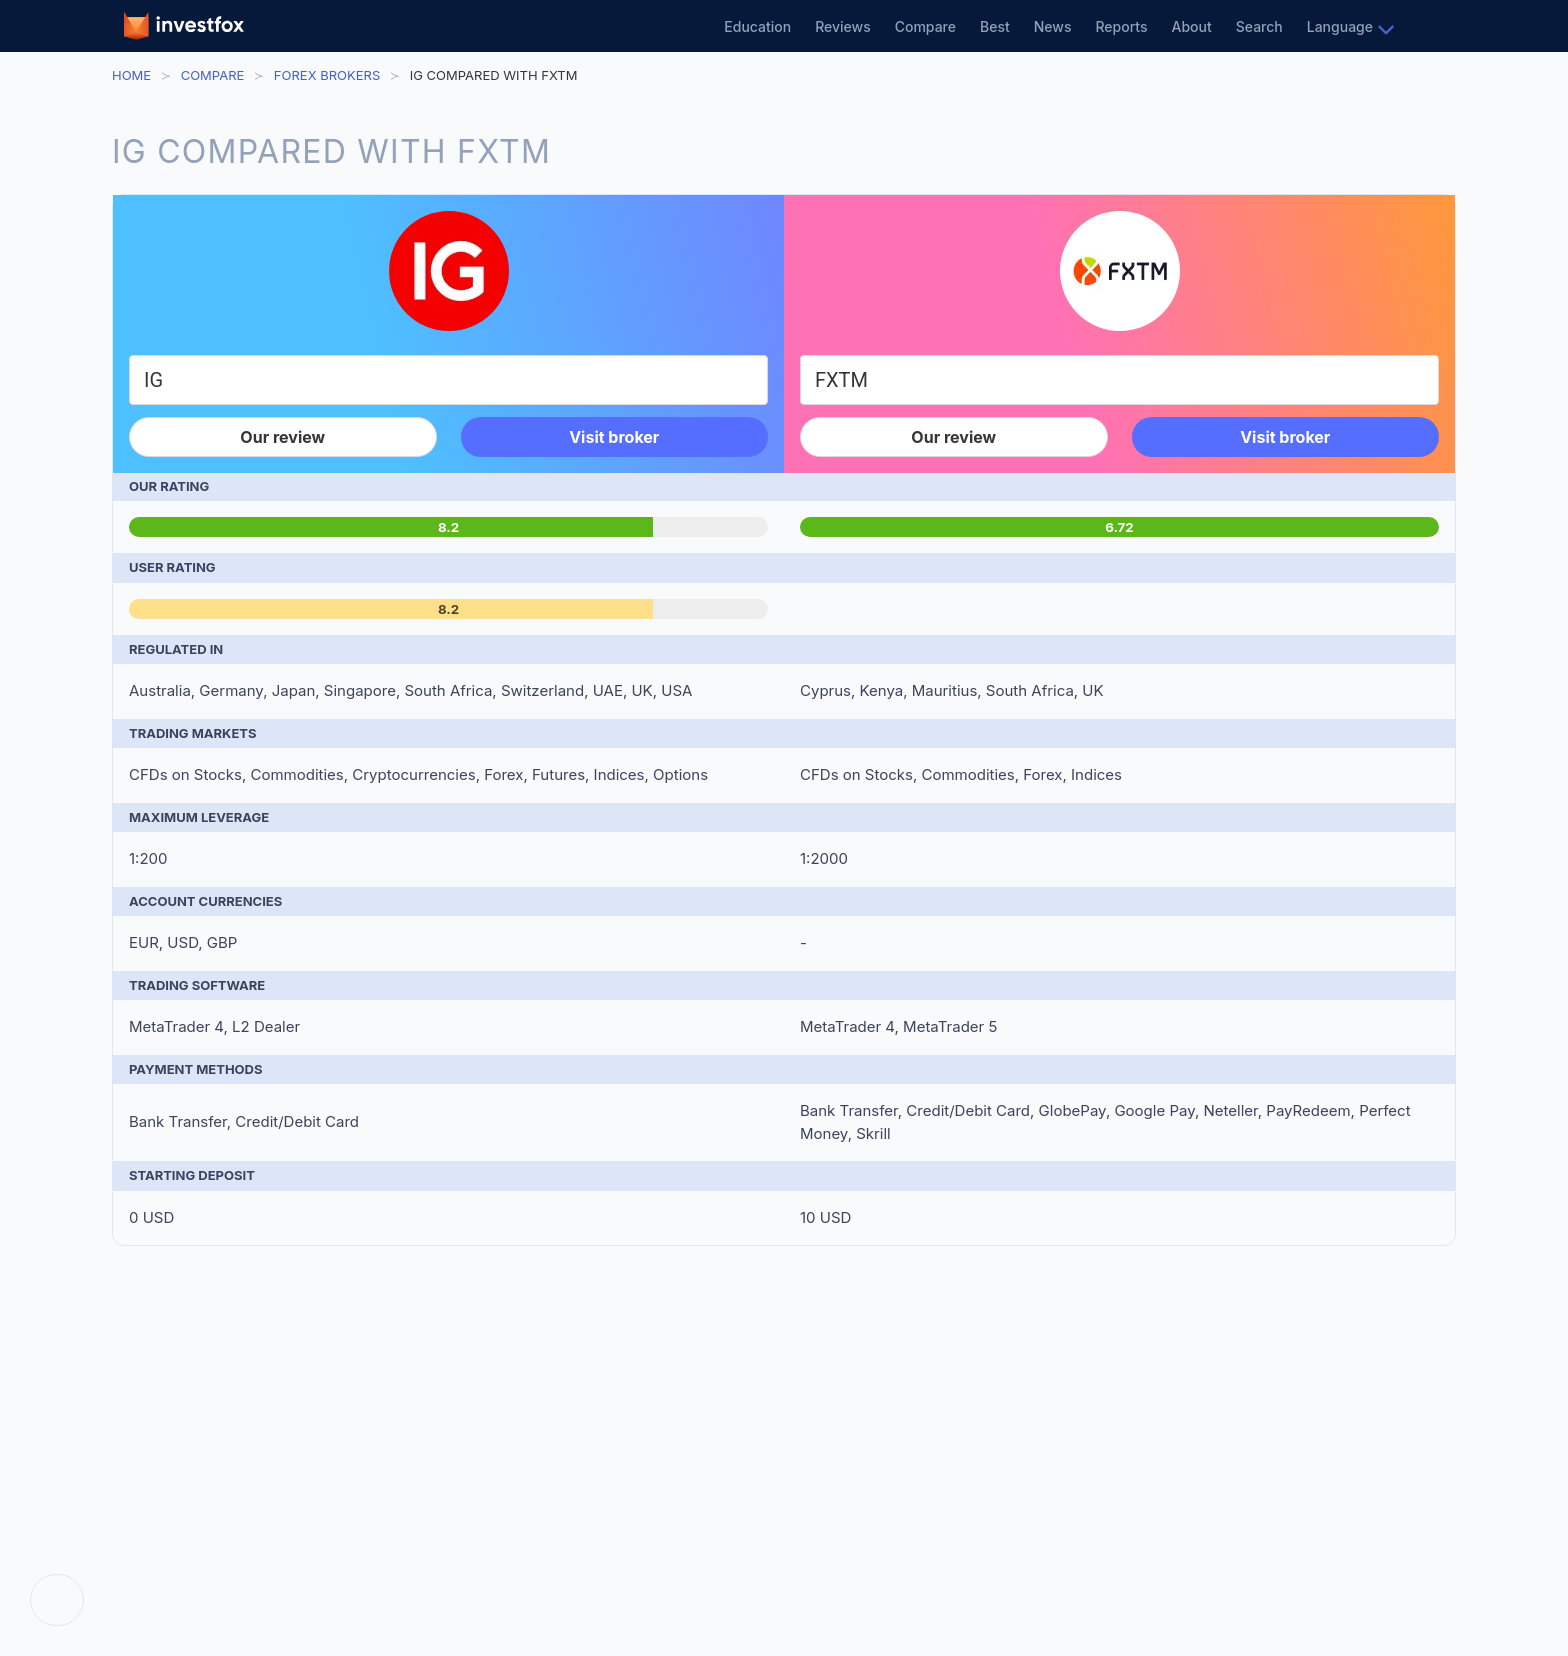 Image resolution: width=1568 pixels, height=1656 pixels. What do you see at coordinates (843, 26) in the screenshot?
I see `Reviews` at bounding box center [843, 26].